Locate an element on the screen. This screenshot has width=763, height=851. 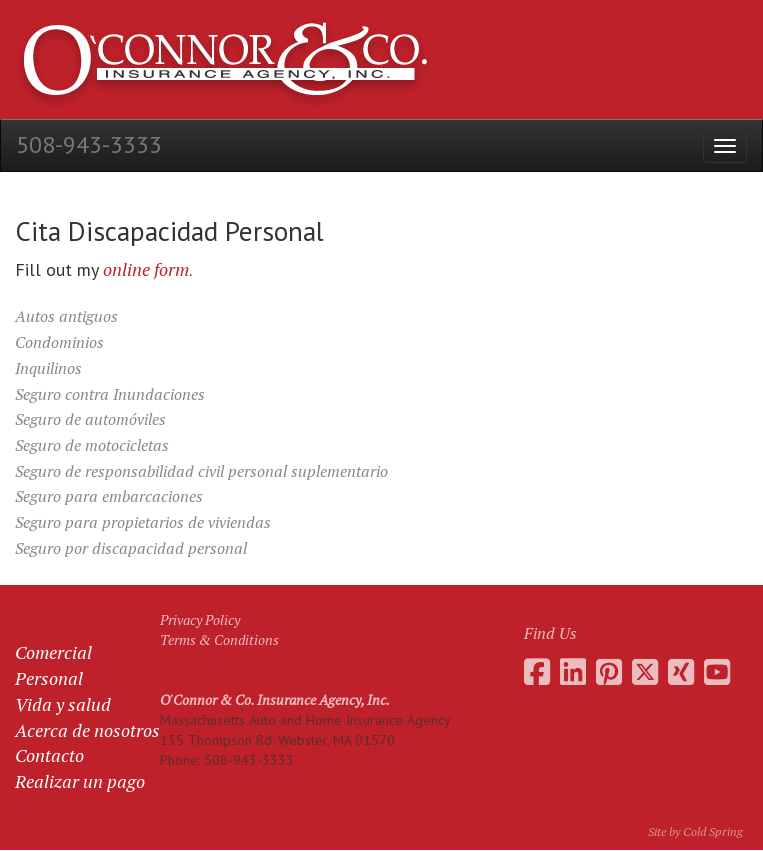
Realizar un pago is located at coordinates (80, 781).